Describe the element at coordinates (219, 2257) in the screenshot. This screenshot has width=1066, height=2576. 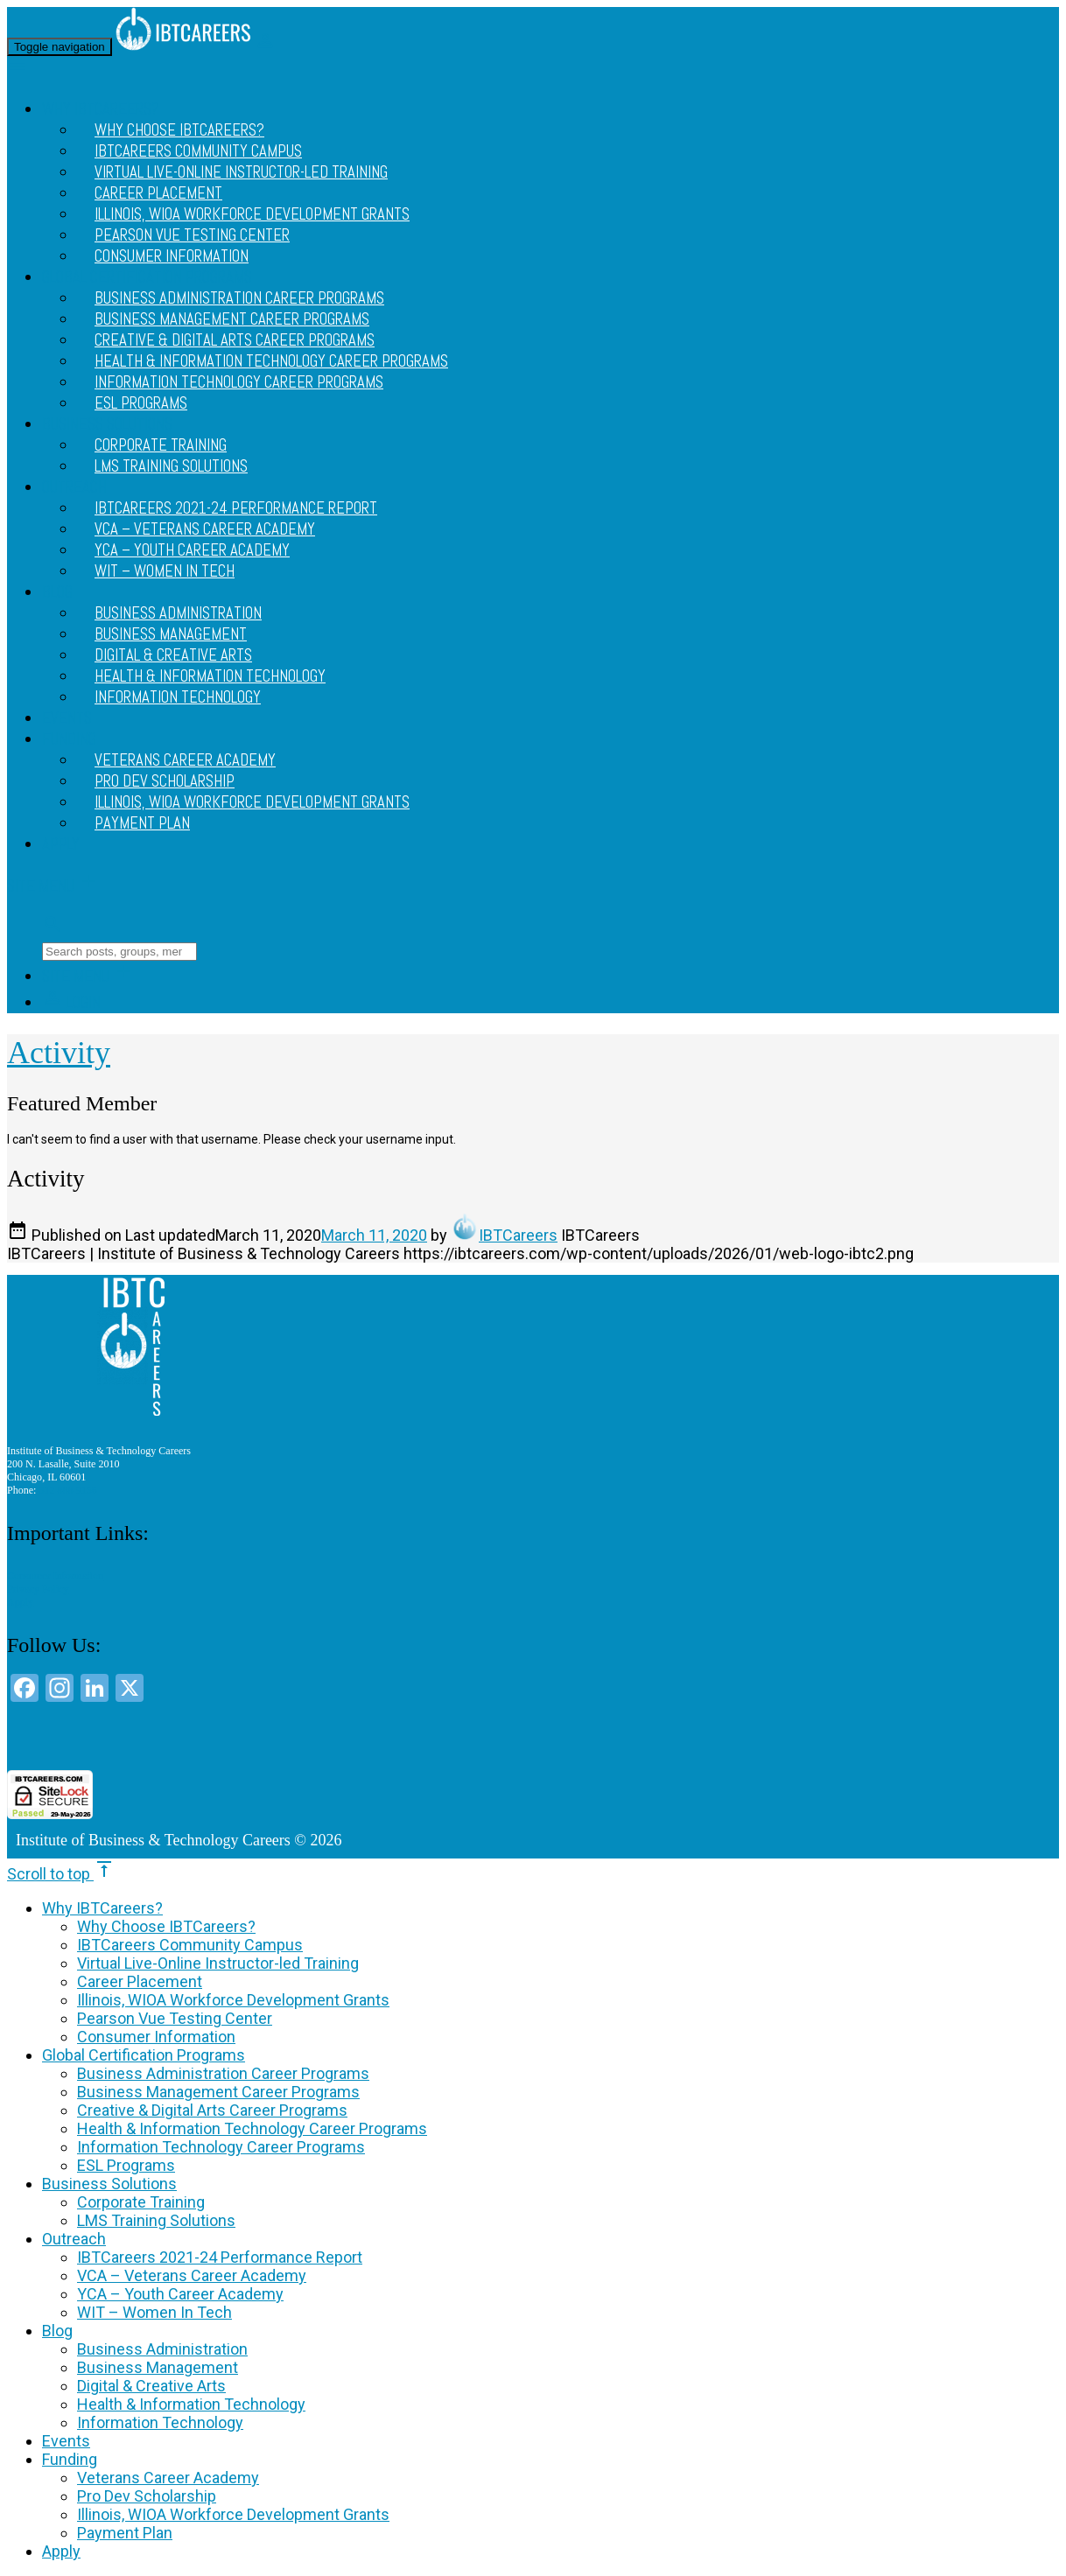
I see `IBTCareers 2021-24 Performance Report` at that location.